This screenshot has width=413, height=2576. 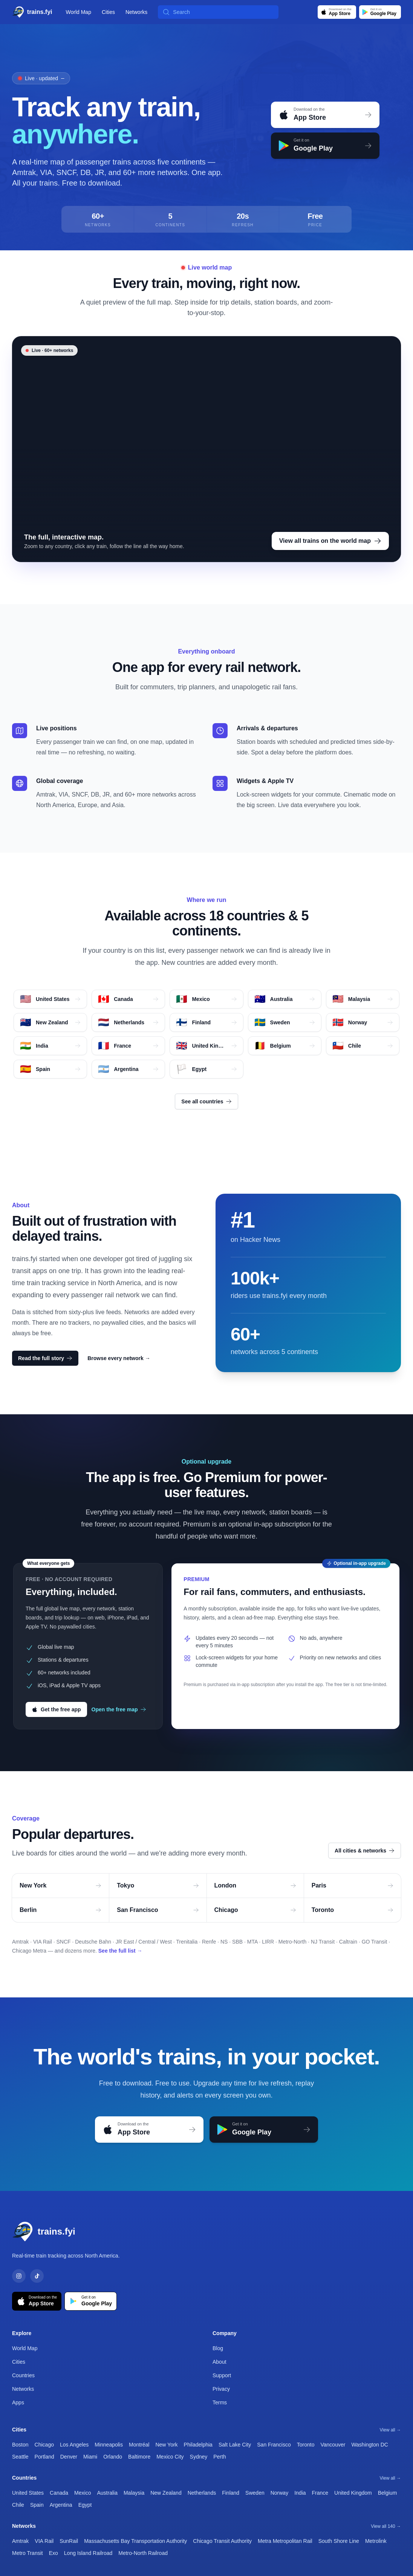 What do you see at coordinates (18, 2402) in the screenshot?
I see `Apps` at bounding box center [18, 2402].